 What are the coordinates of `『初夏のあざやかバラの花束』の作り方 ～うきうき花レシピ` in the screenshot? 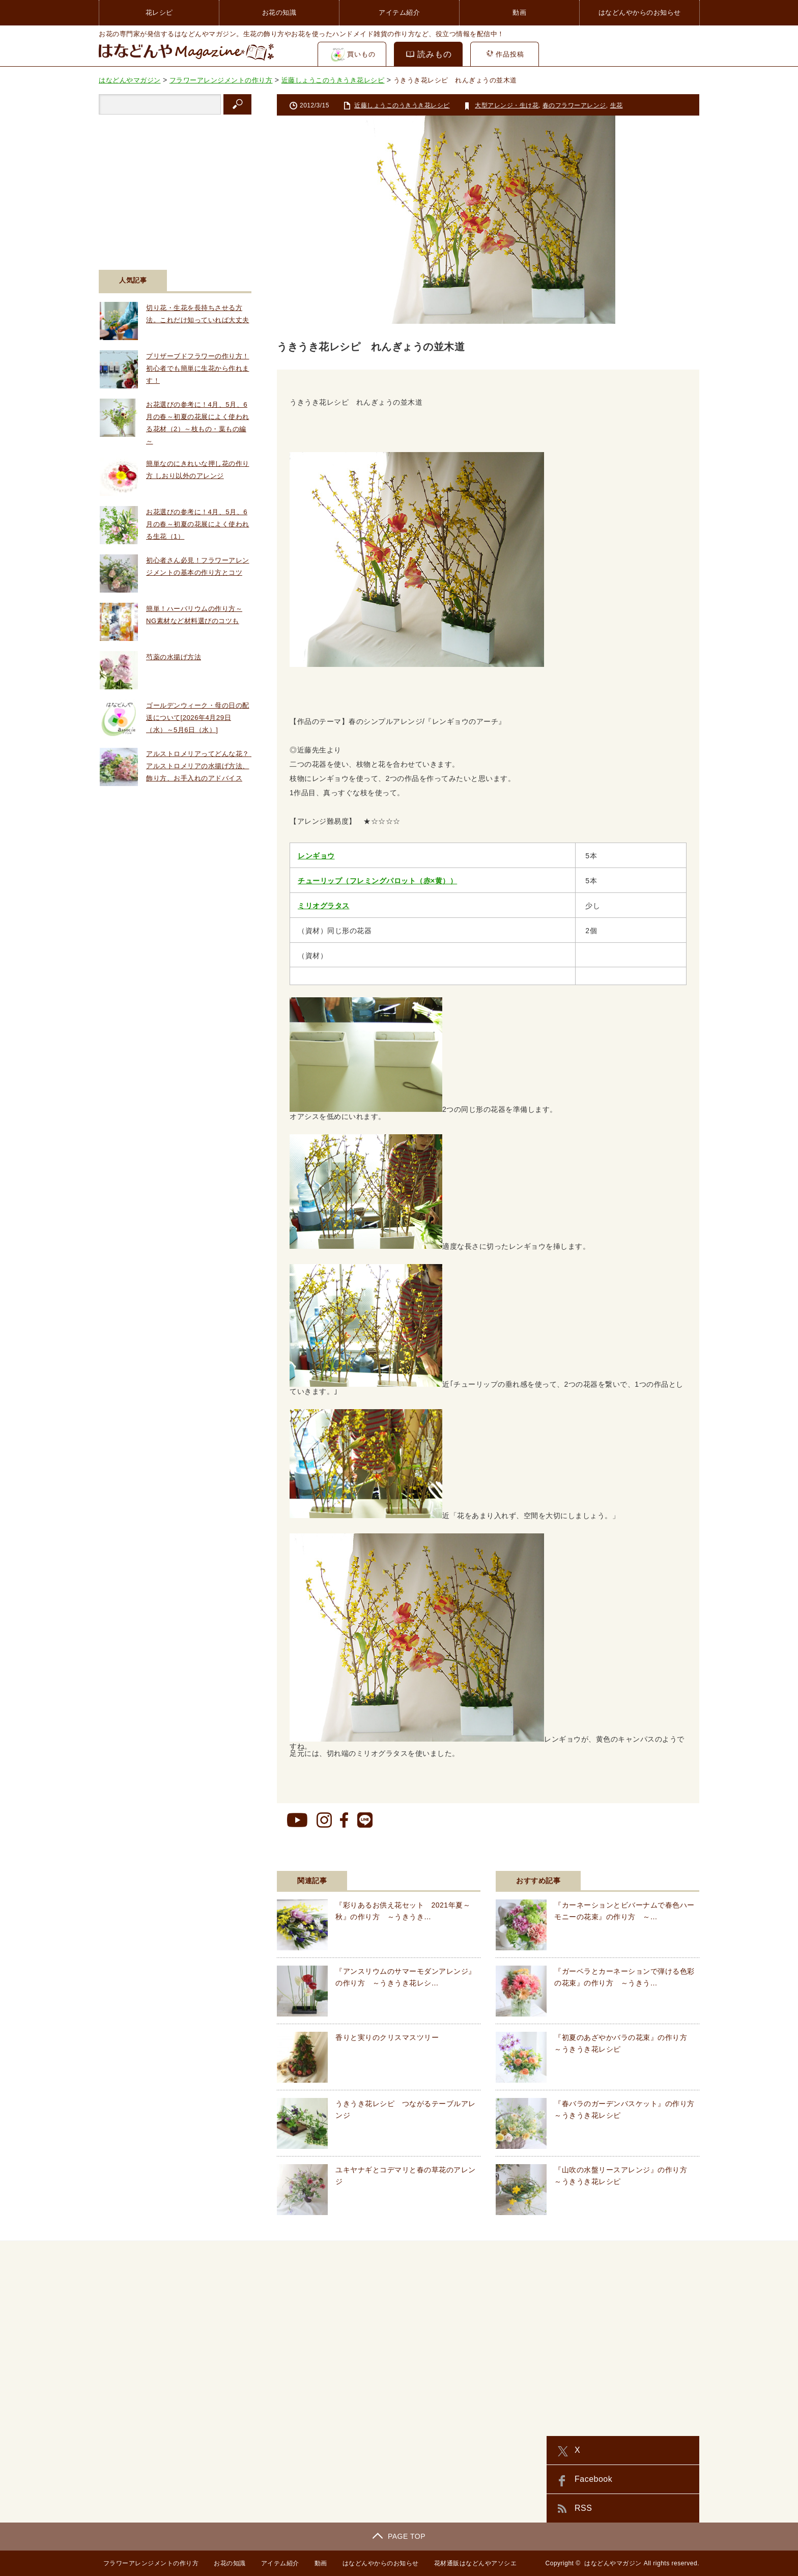 It's located at (624, 2043).